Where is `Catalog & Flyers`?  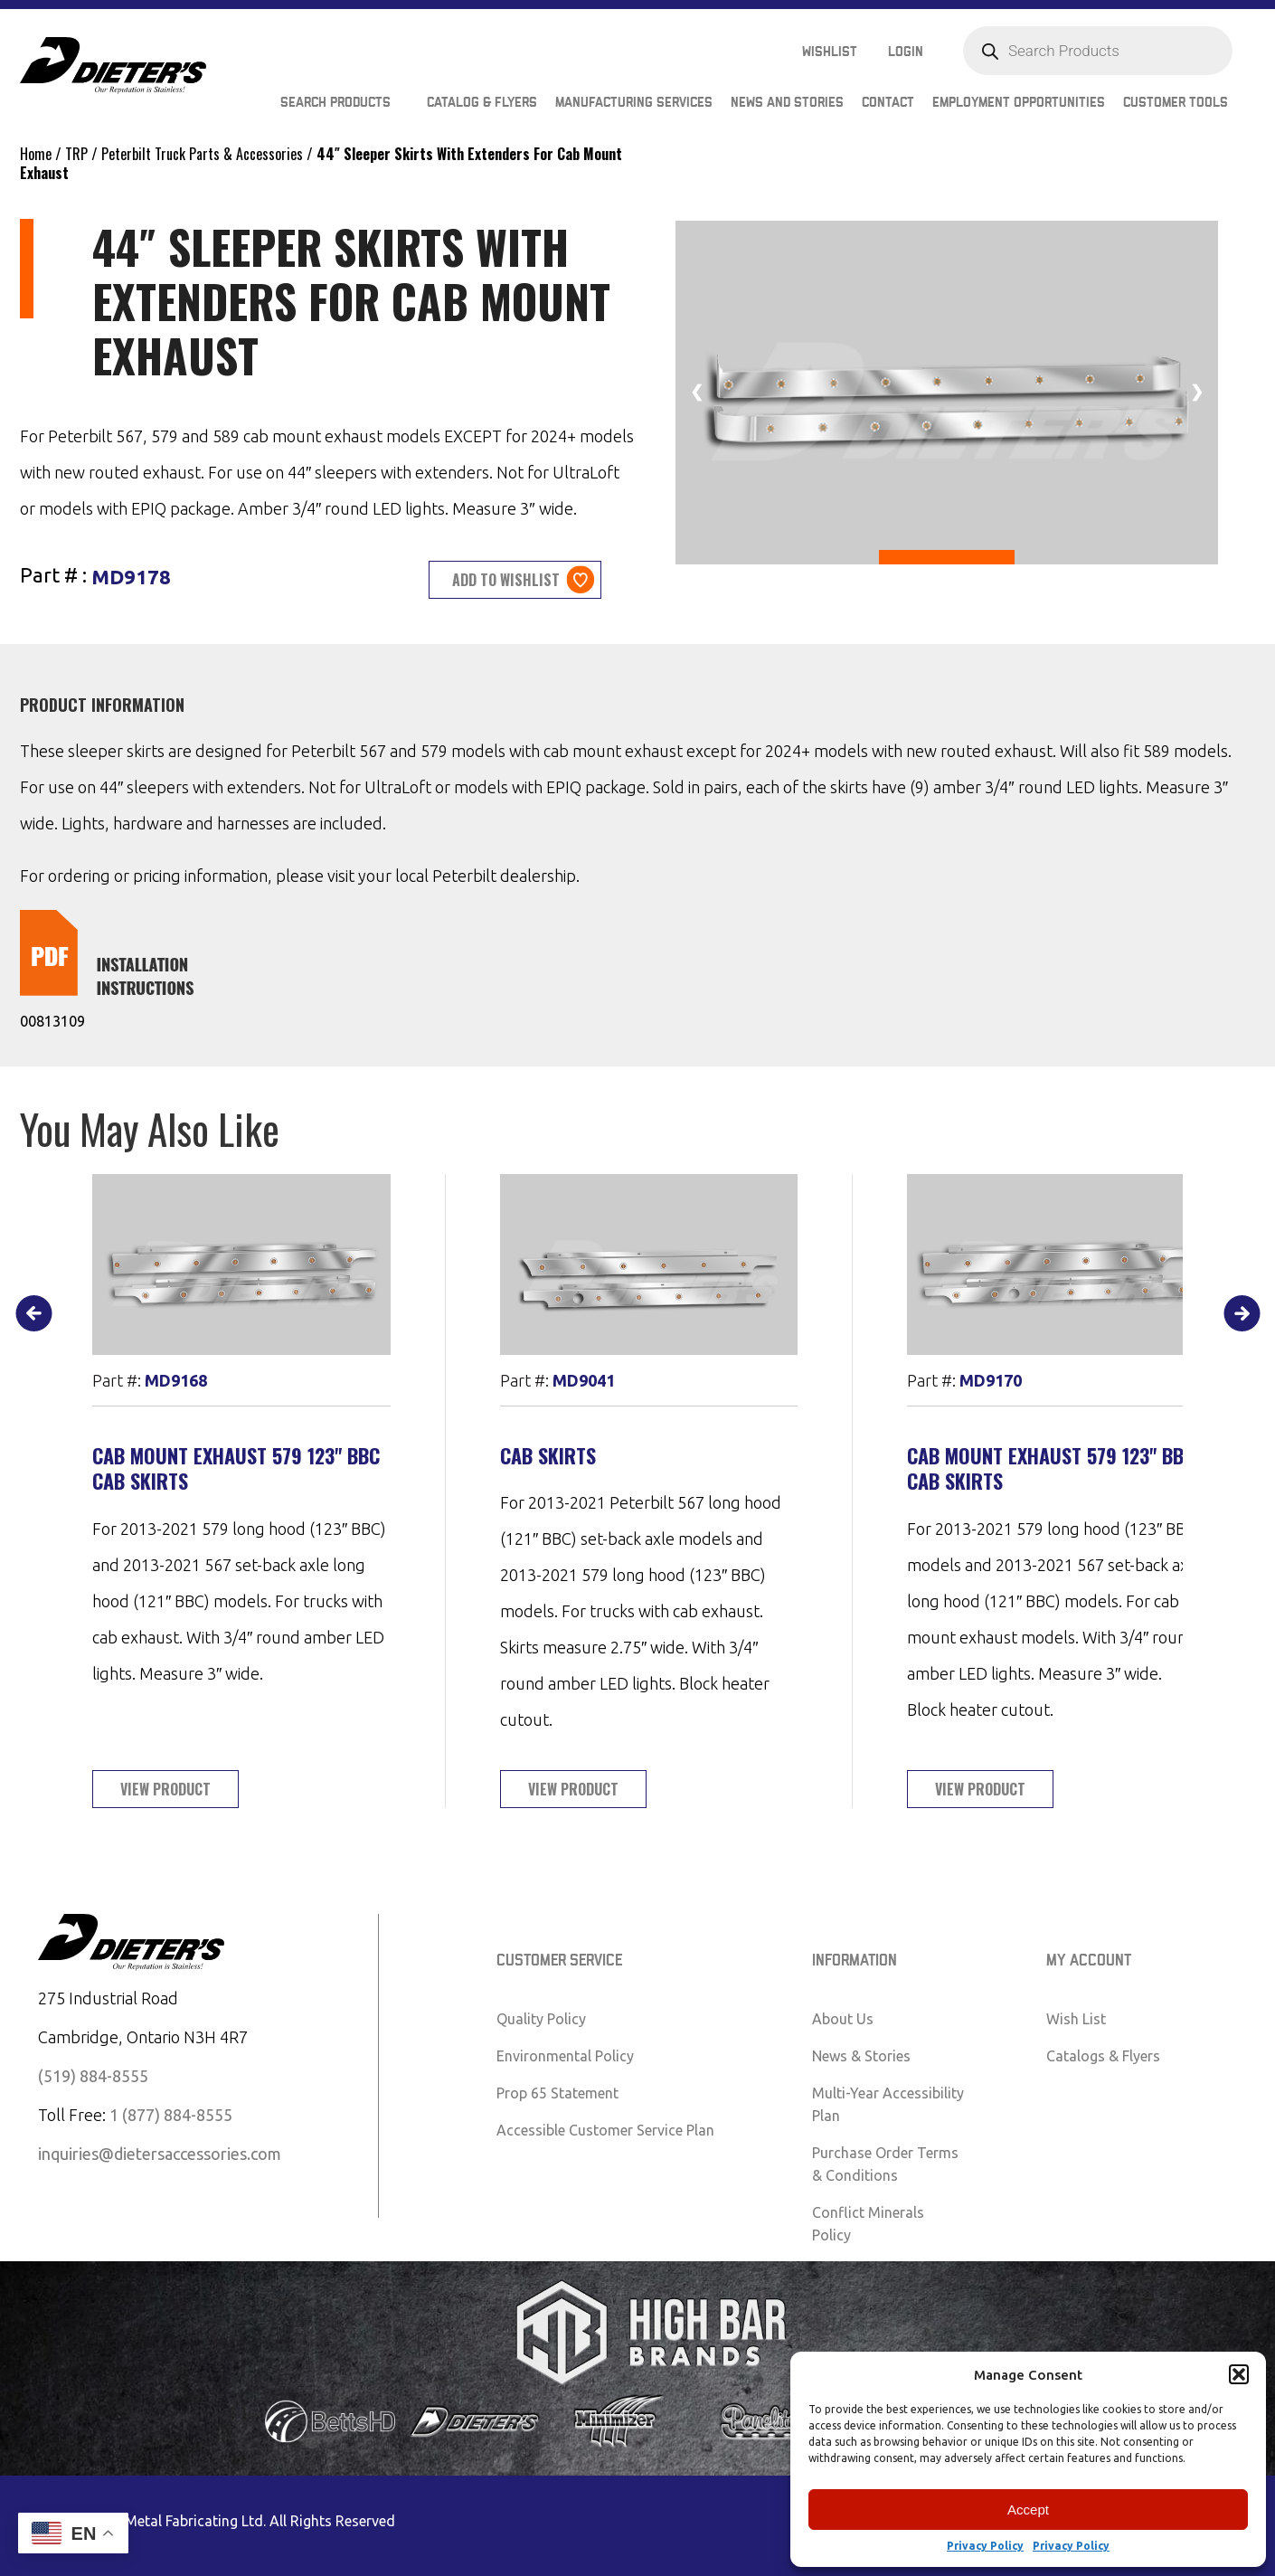 Catalog & Flyers is located at coordinates (482, 103).